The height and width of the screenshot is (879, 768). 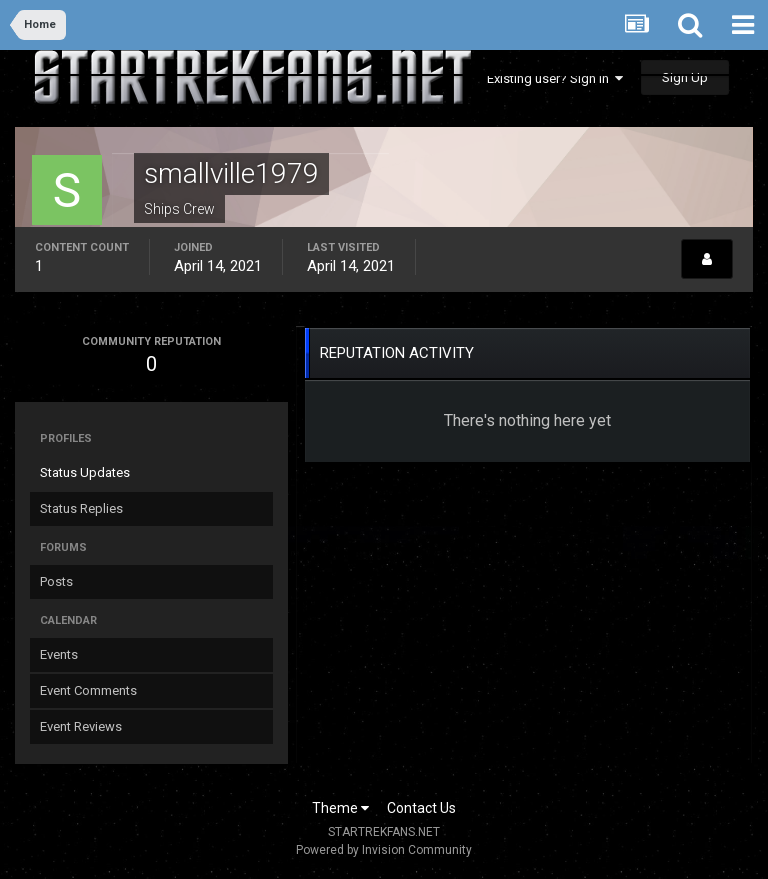 I want to click on Sign Up, so click(x=685, y=77).